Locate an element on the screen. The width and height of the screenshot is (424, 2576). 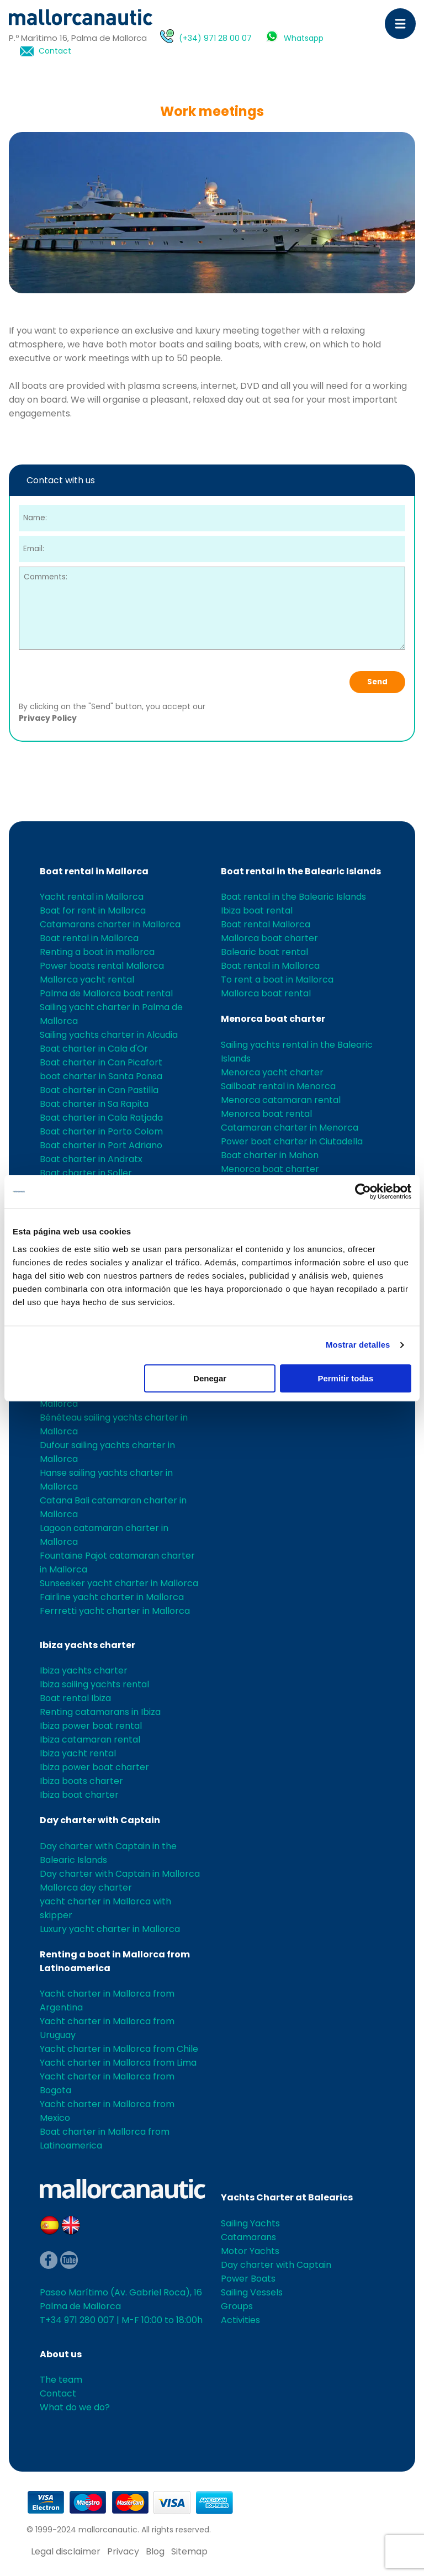
Boat rental in Mallorca is located at coordinates (94, 871).